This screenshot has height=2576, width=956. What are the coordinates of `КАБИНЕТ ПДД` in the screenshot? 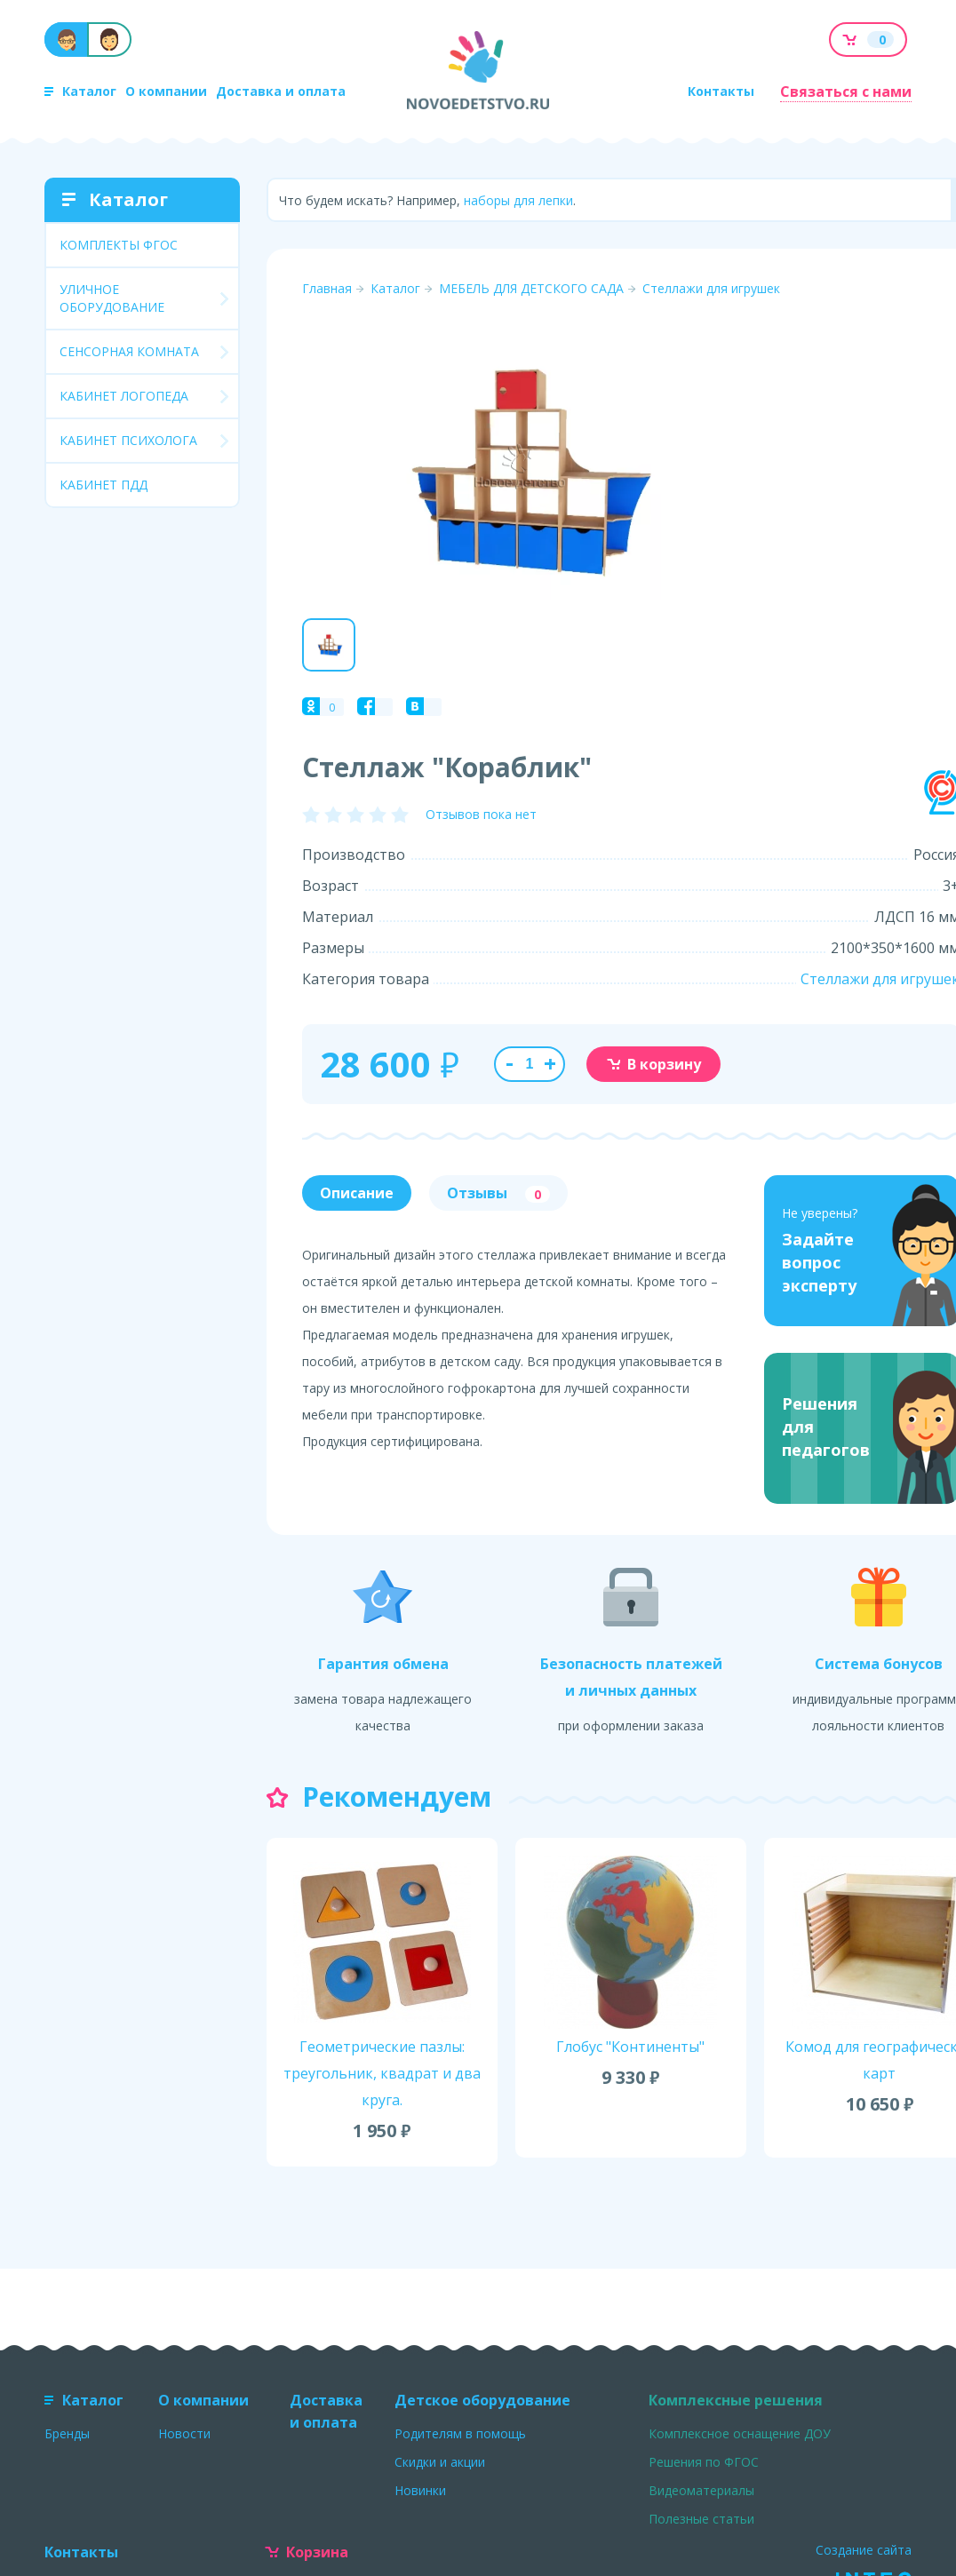 It's located at (103, 484).